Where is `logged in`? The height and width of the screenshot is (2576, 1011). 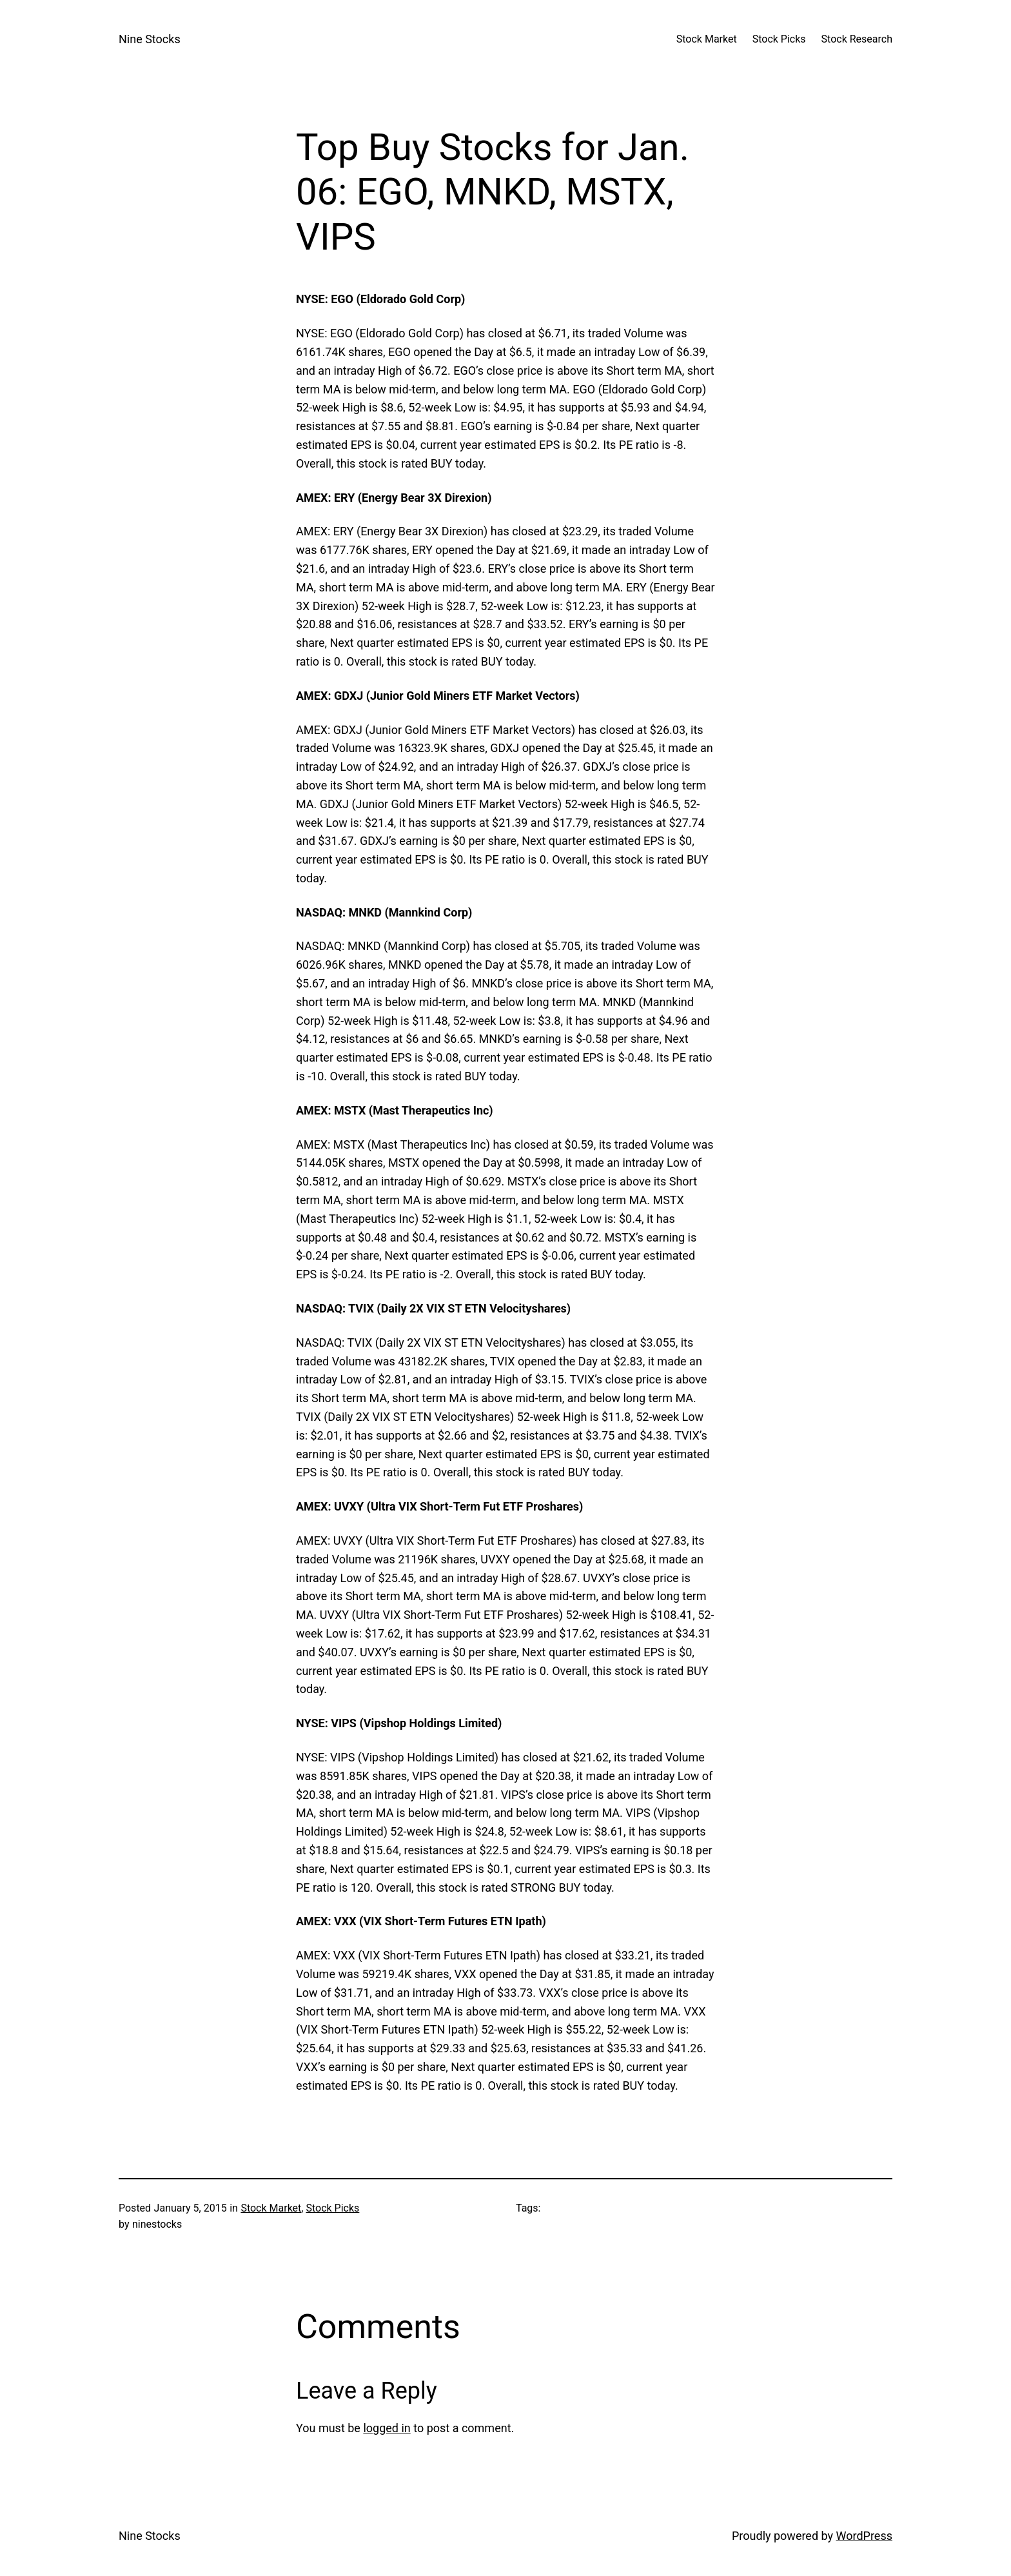 logged in is located at coordinates (386, 2428).